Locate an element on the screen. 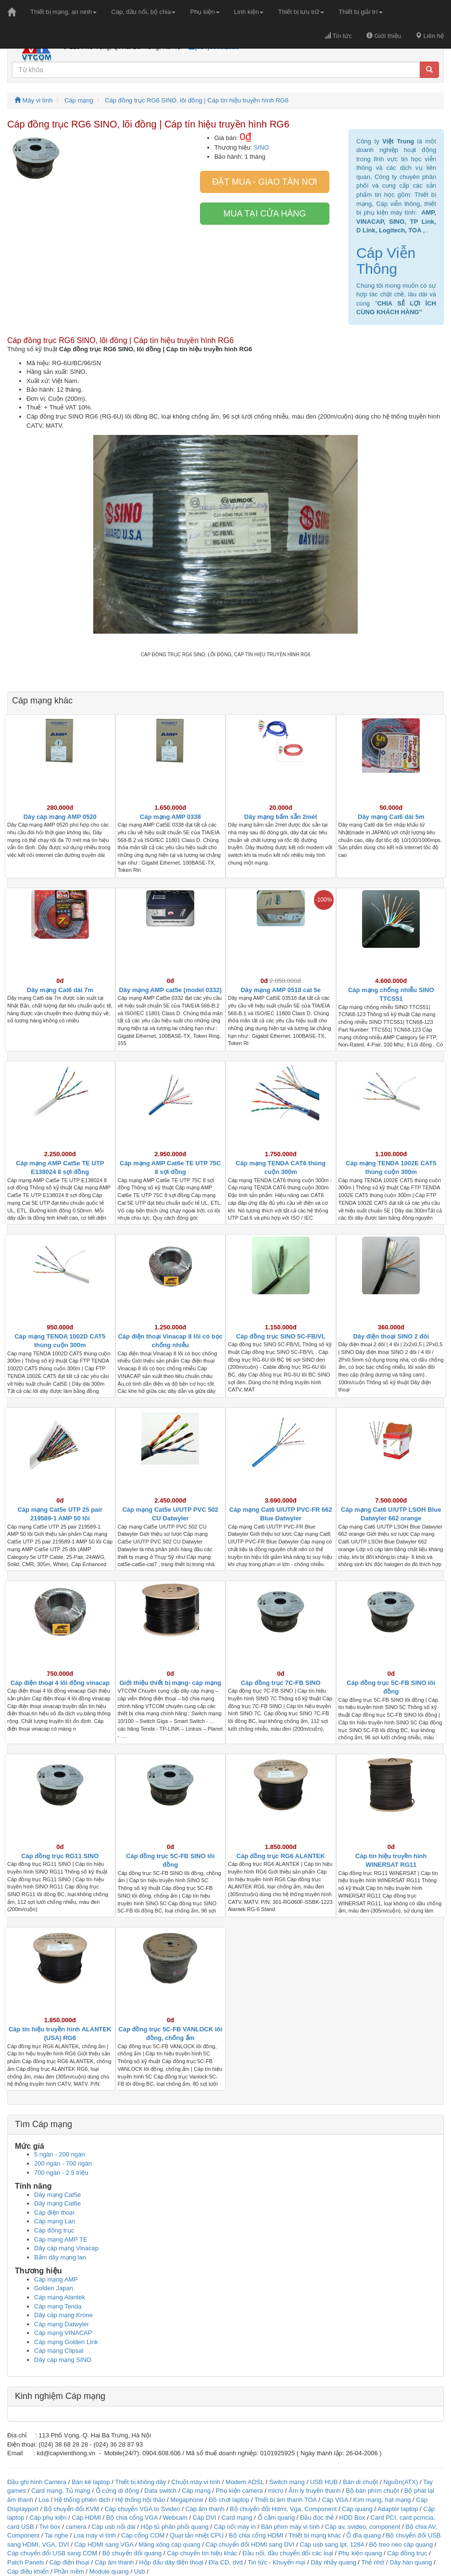 Image resolution: width=451 pixels, height=2576 pixels. Cáp âm thanh is located at coordinates (205, 2508).